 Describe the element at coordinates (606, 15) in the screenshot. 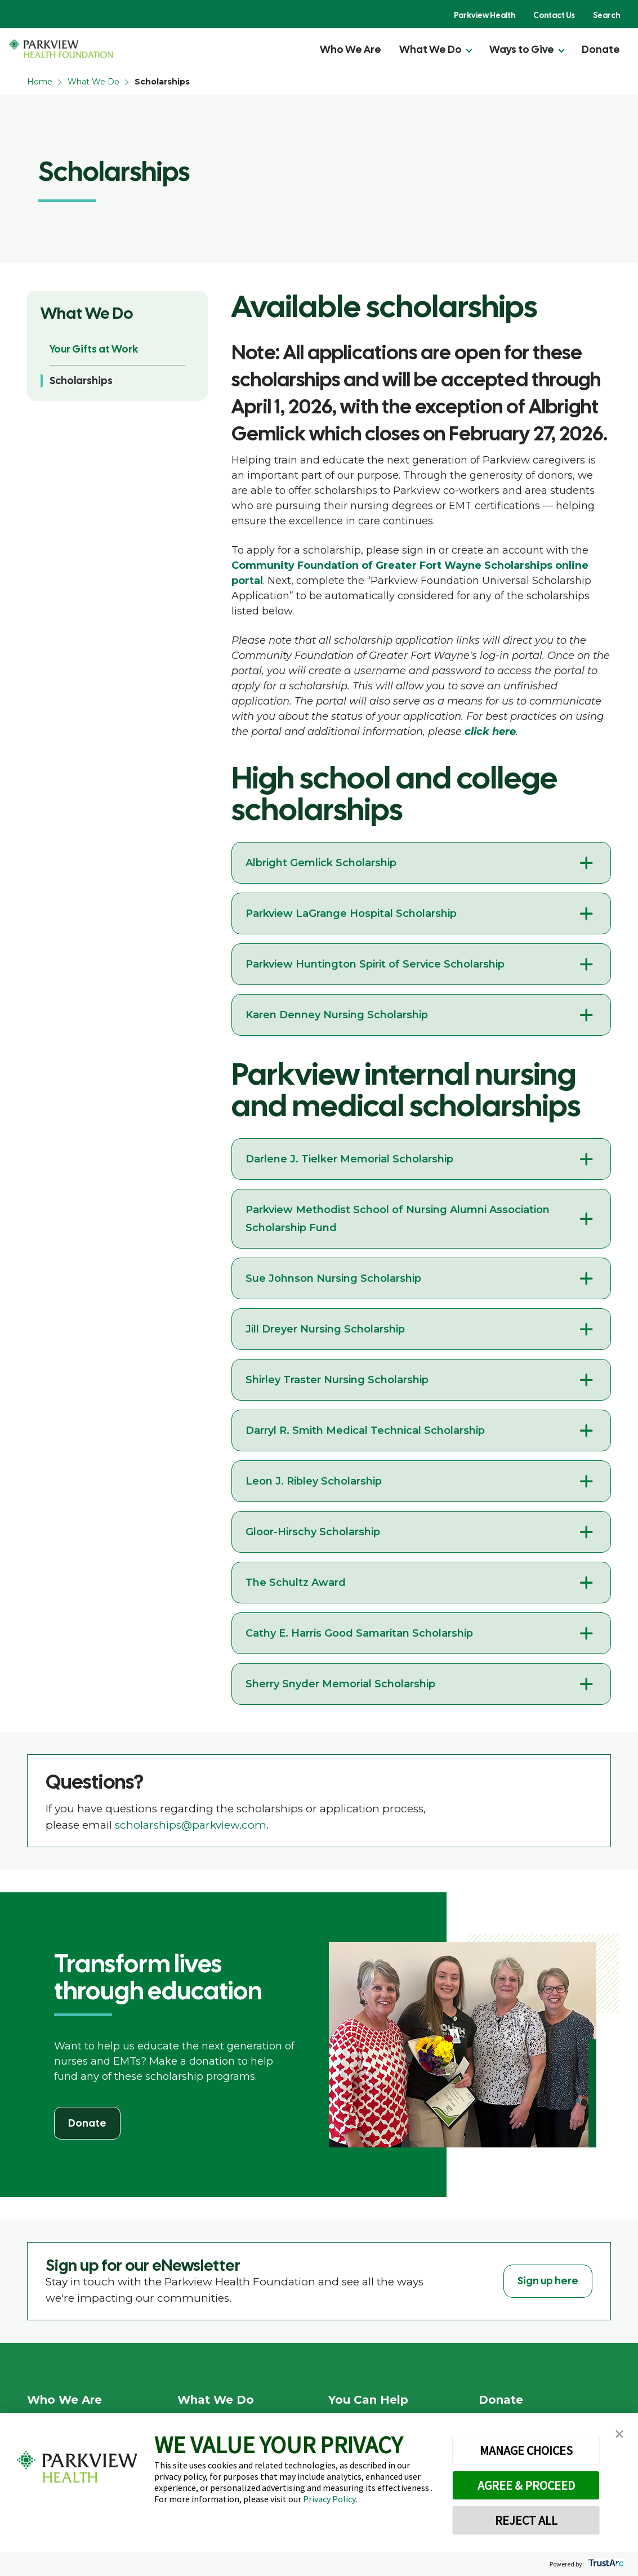

I see `Search` at that location.